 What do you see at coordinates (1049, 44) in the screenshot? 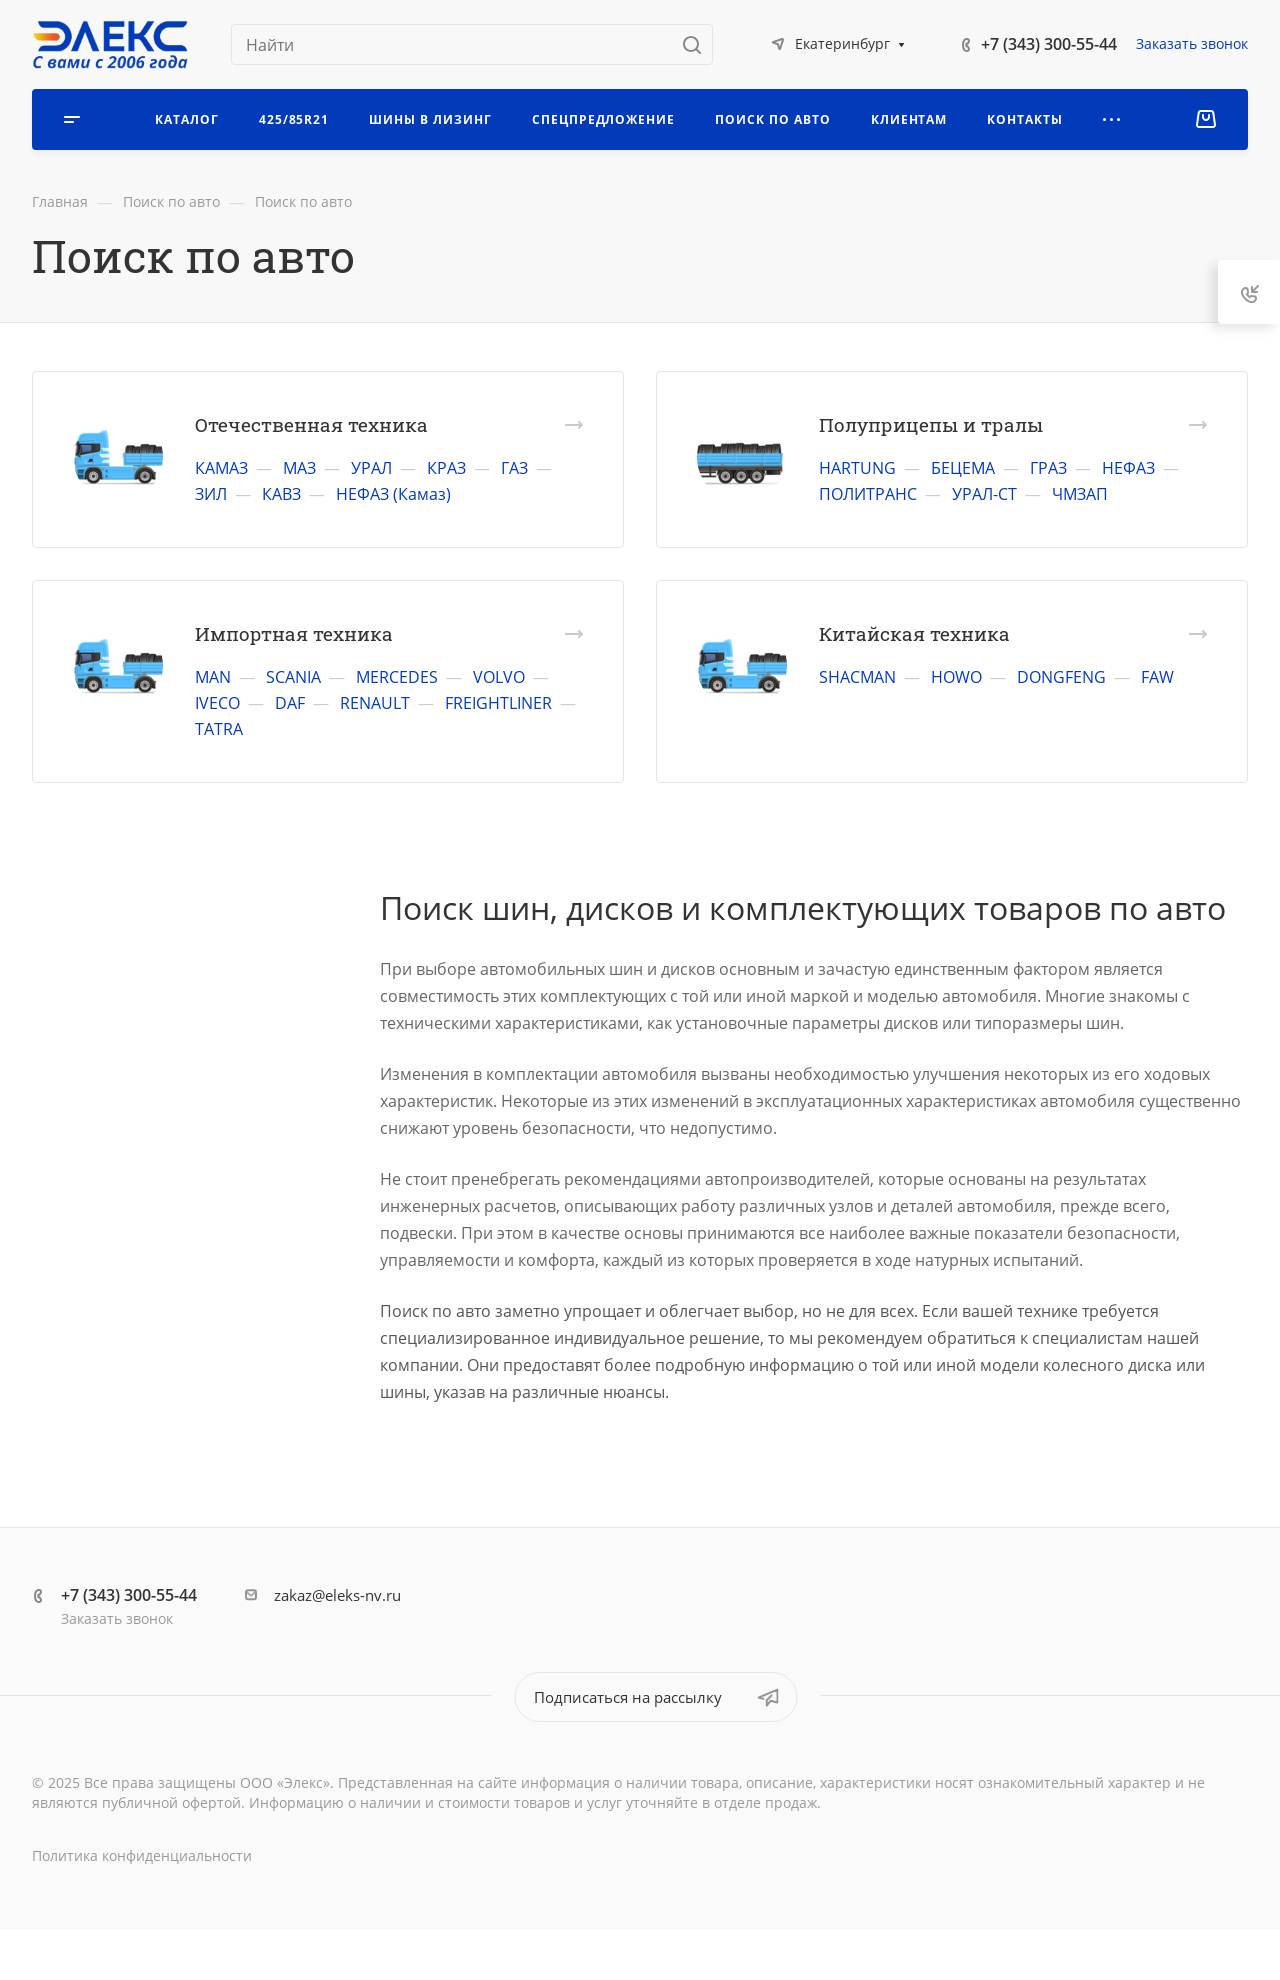
I see `+7 (343) 300-55-44` at bounding box center [1049, 44].